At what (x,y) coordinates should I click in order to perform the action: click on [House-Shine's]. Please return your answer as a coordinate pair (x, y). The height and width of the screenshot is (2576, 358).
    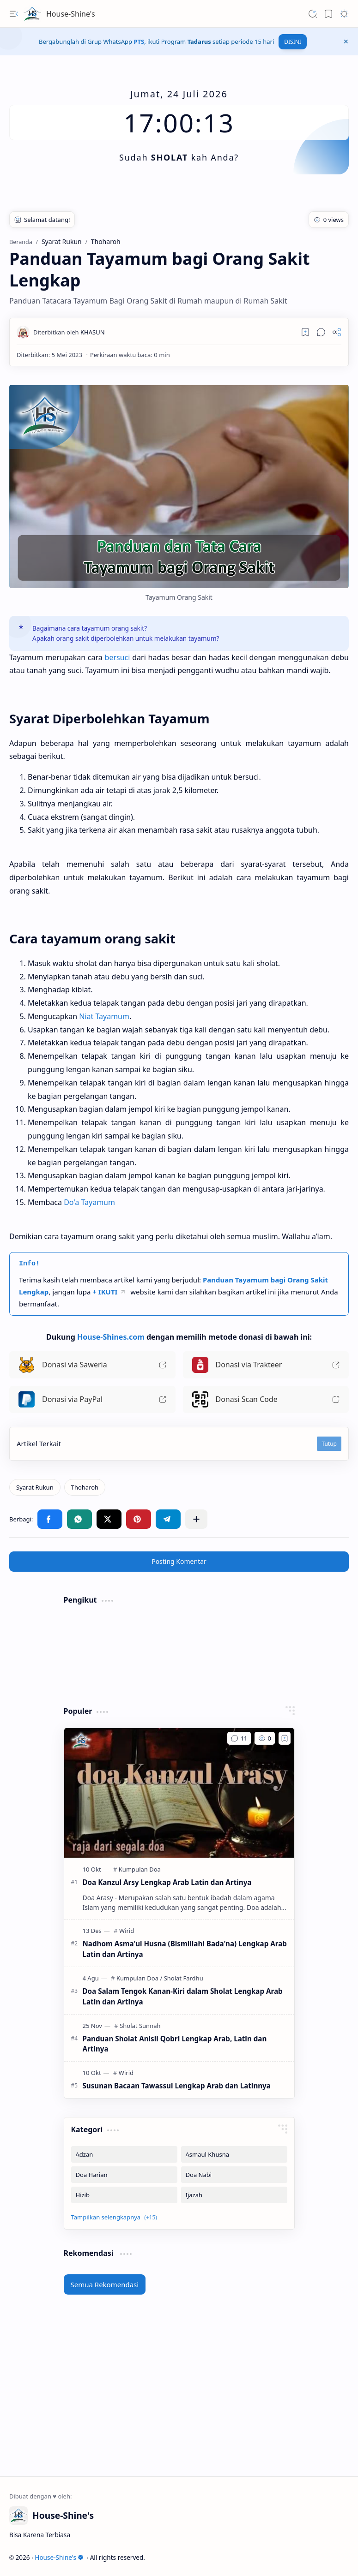
    Looking at the image, I should click on (32, 14).